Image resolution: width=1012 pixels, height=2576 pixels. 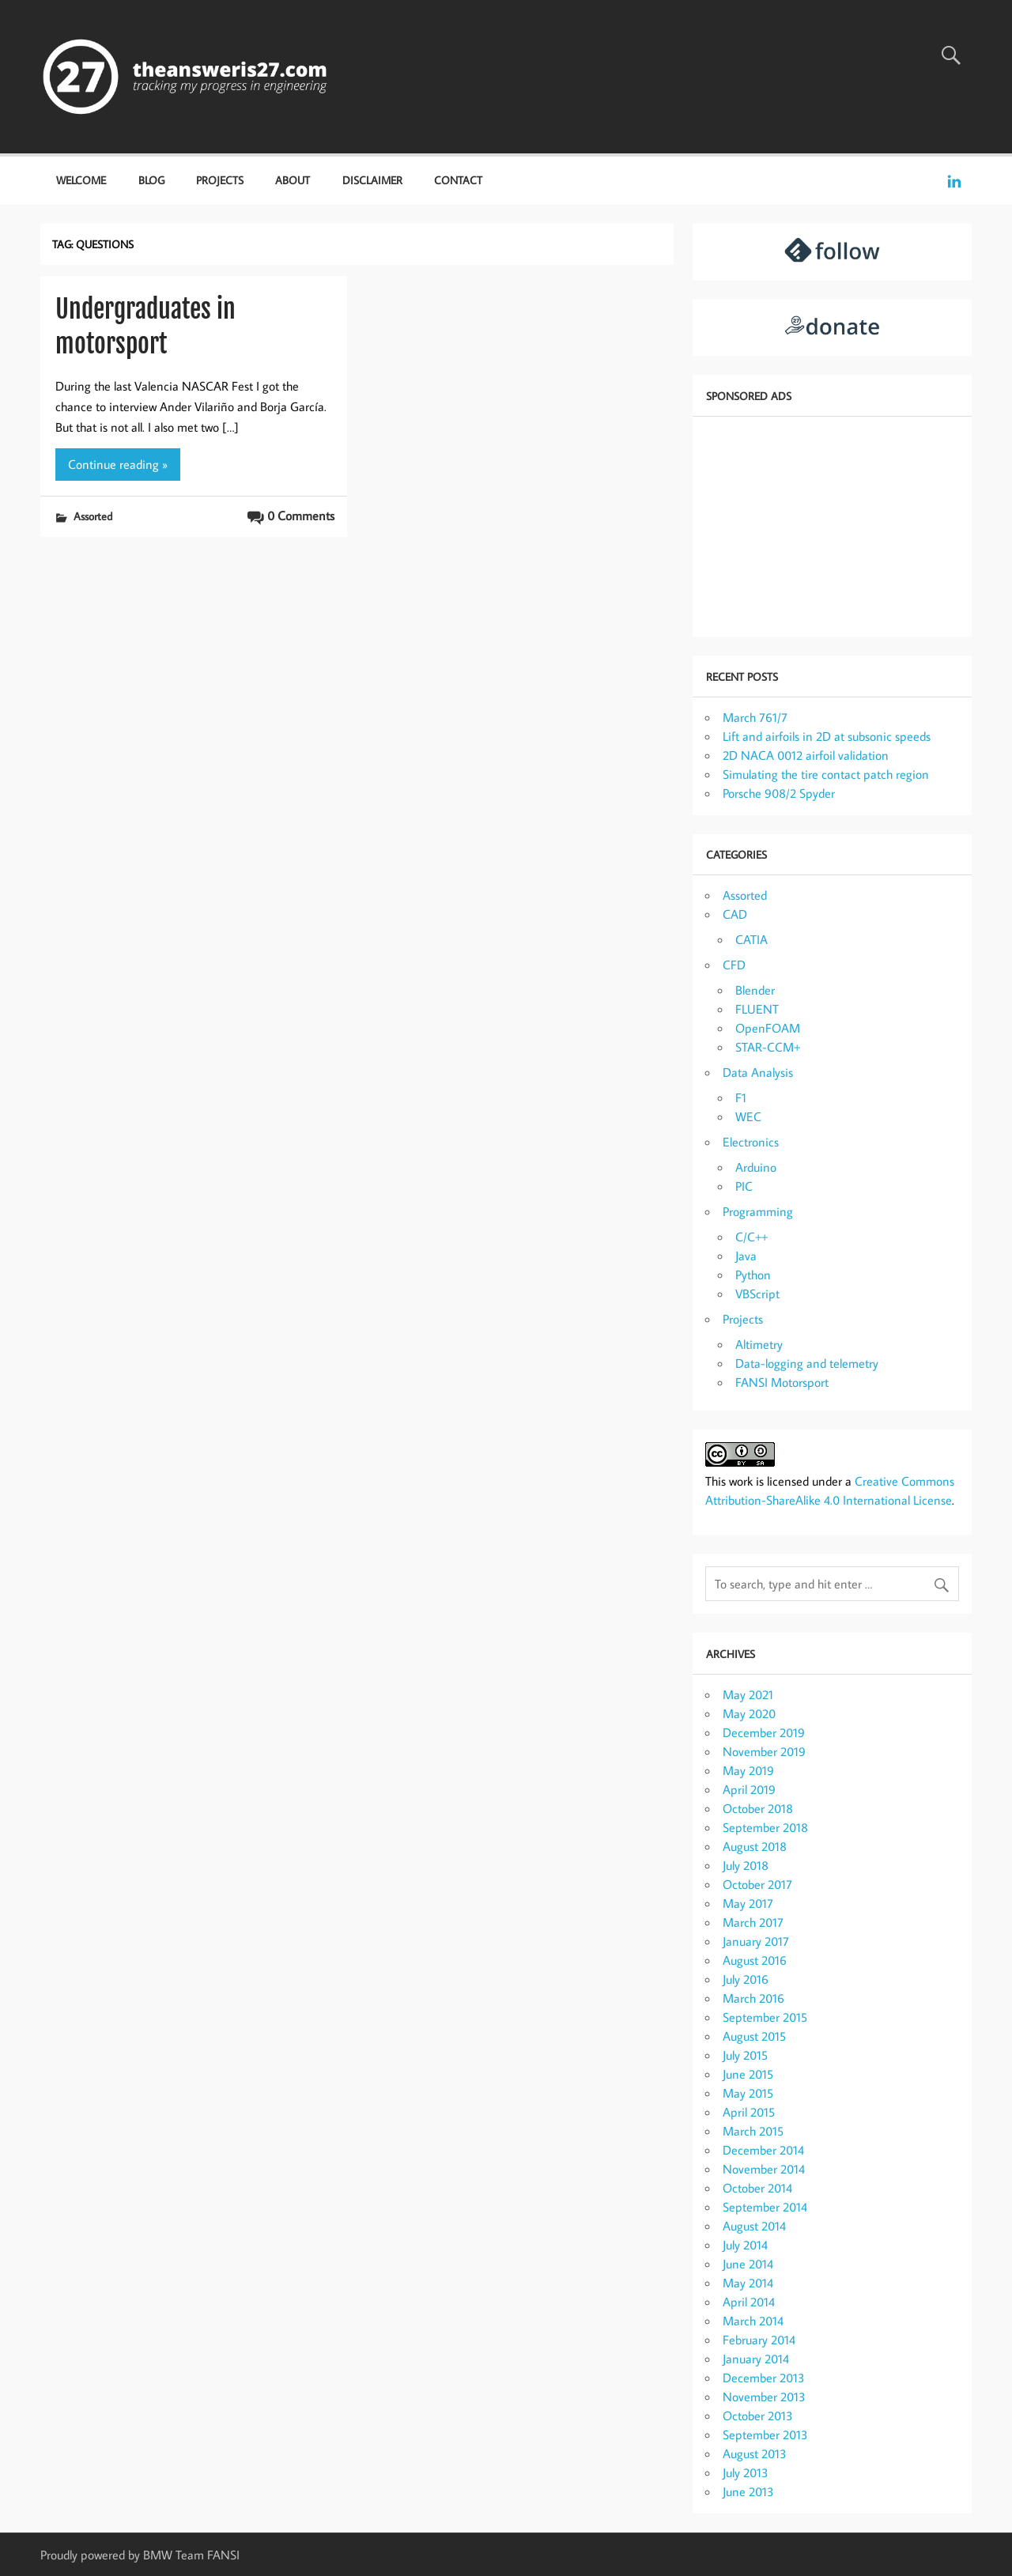 What do you see at coordinates (151, 179) in the screenshot?
I see `Blog` at bounding box center [151, 179].